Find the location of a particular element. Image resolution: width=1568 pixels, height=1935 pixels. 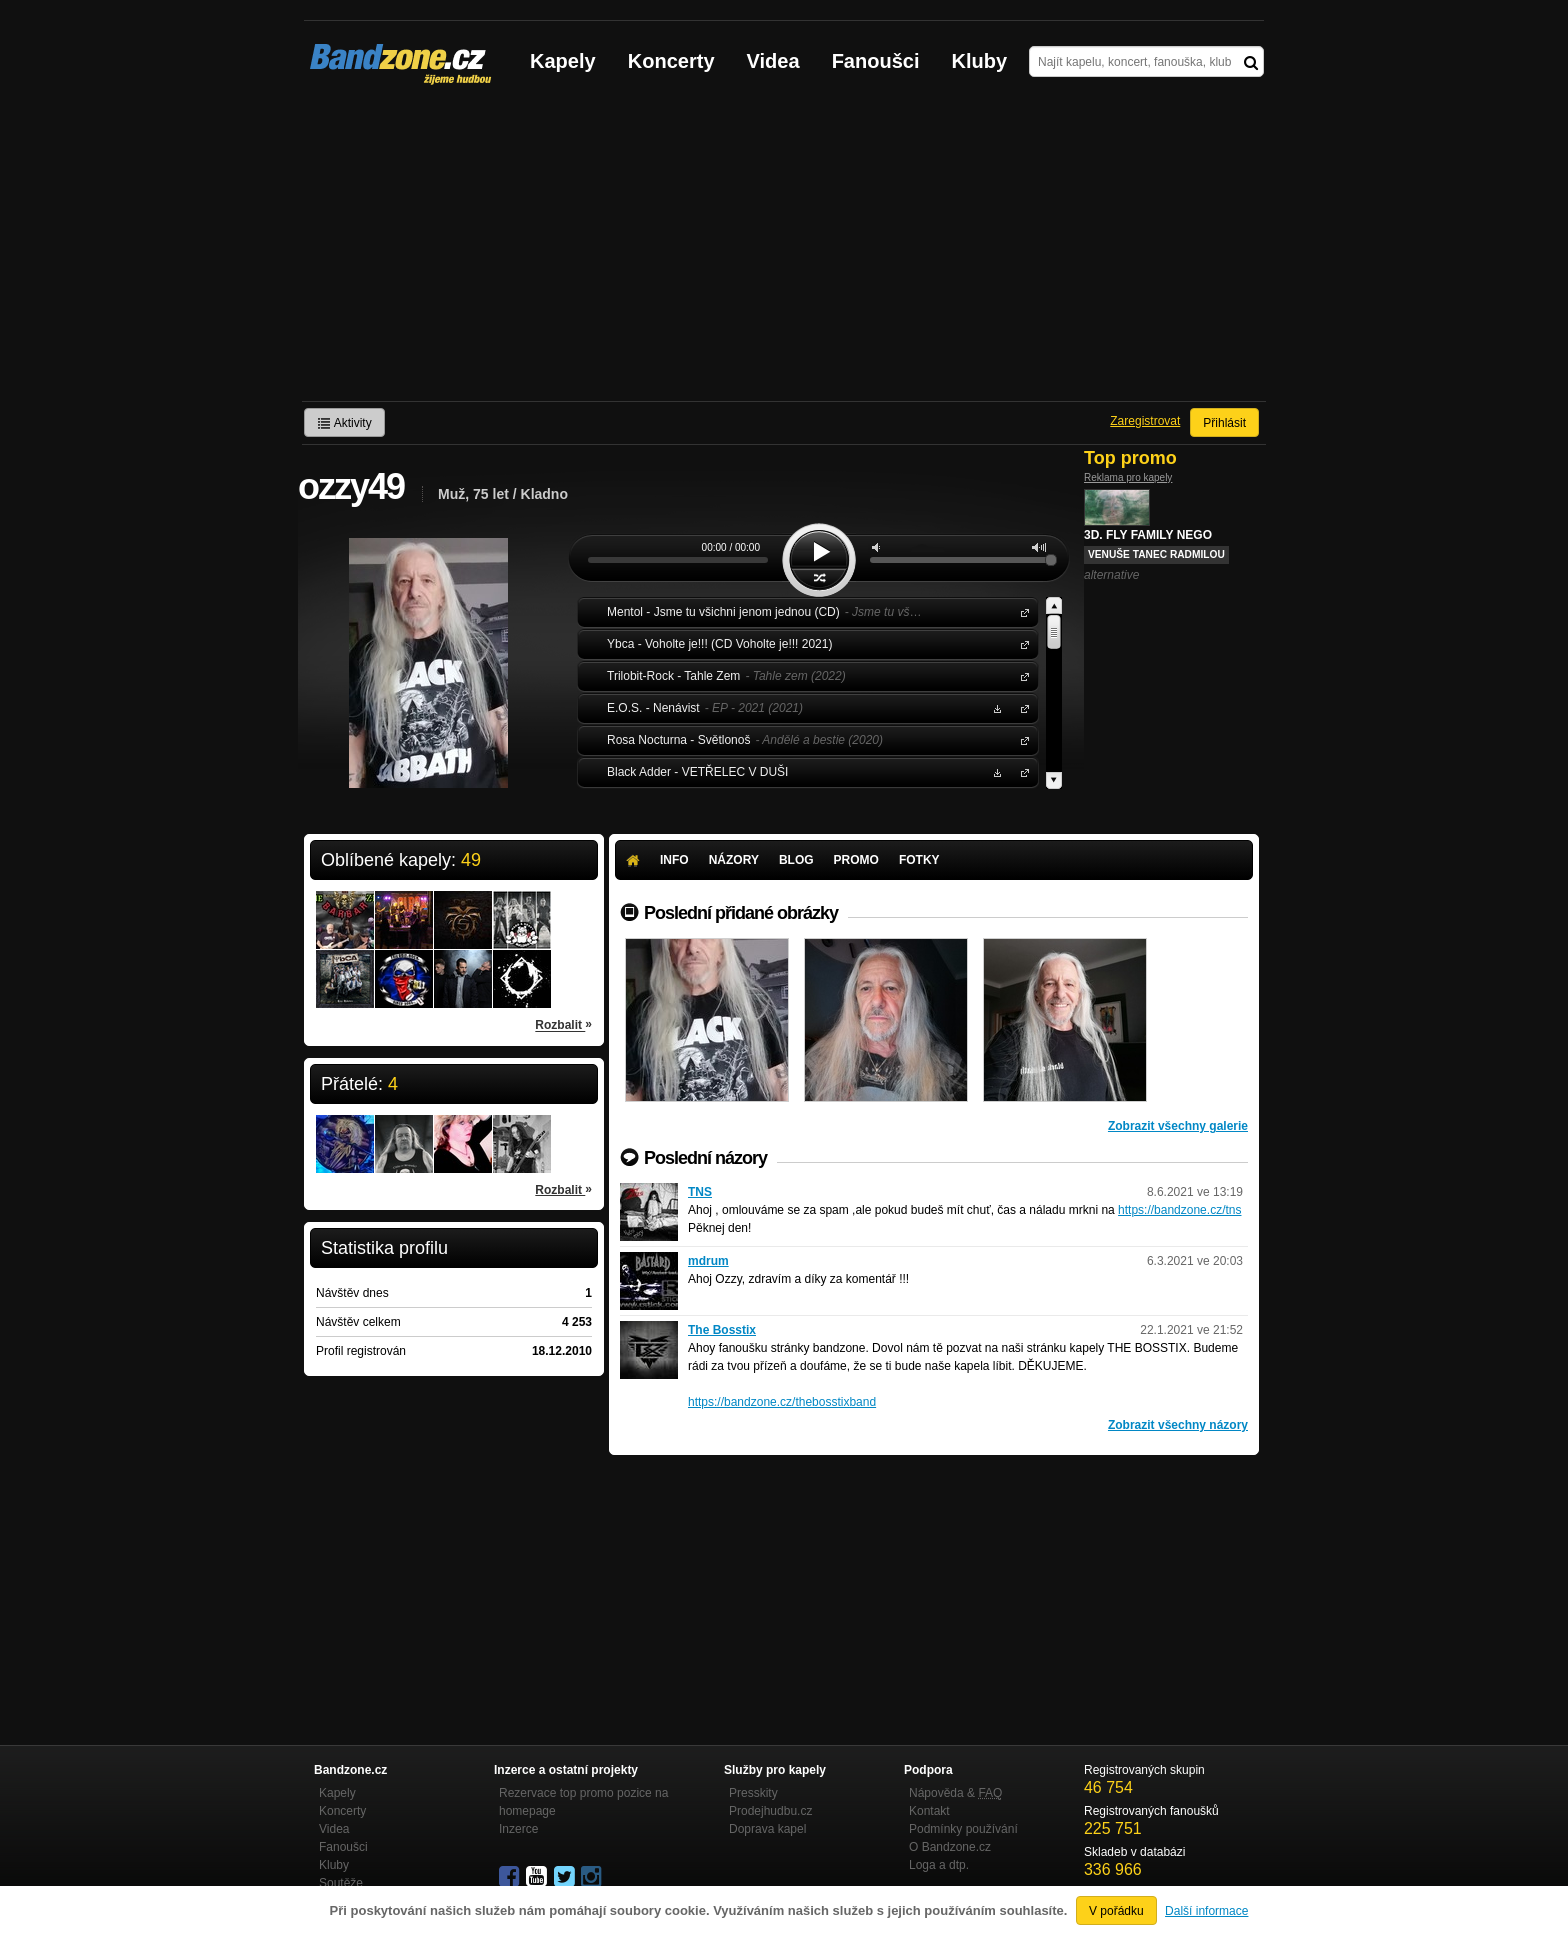

Fotky is located at coordinates (919, 860).